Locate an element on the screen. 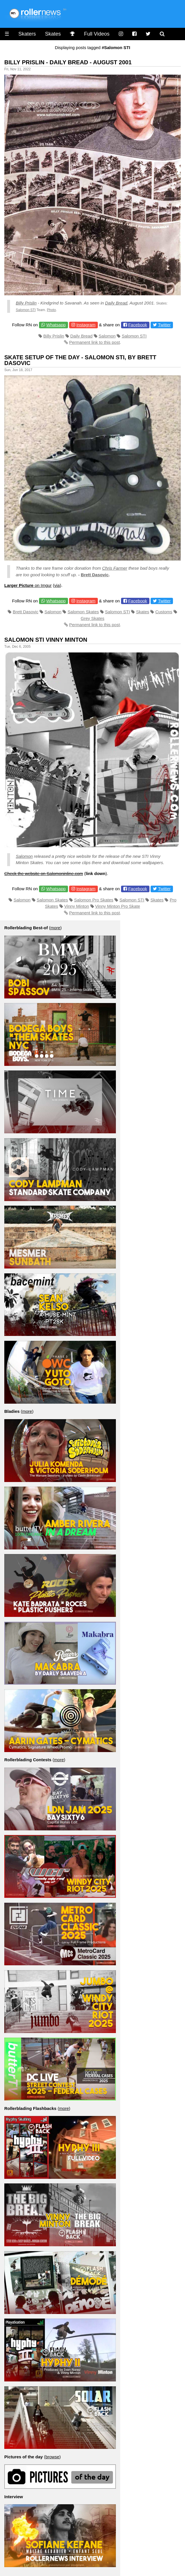 This screenshot has height=2576, width=185. Daily Bread is located at coordinates (116, 302).